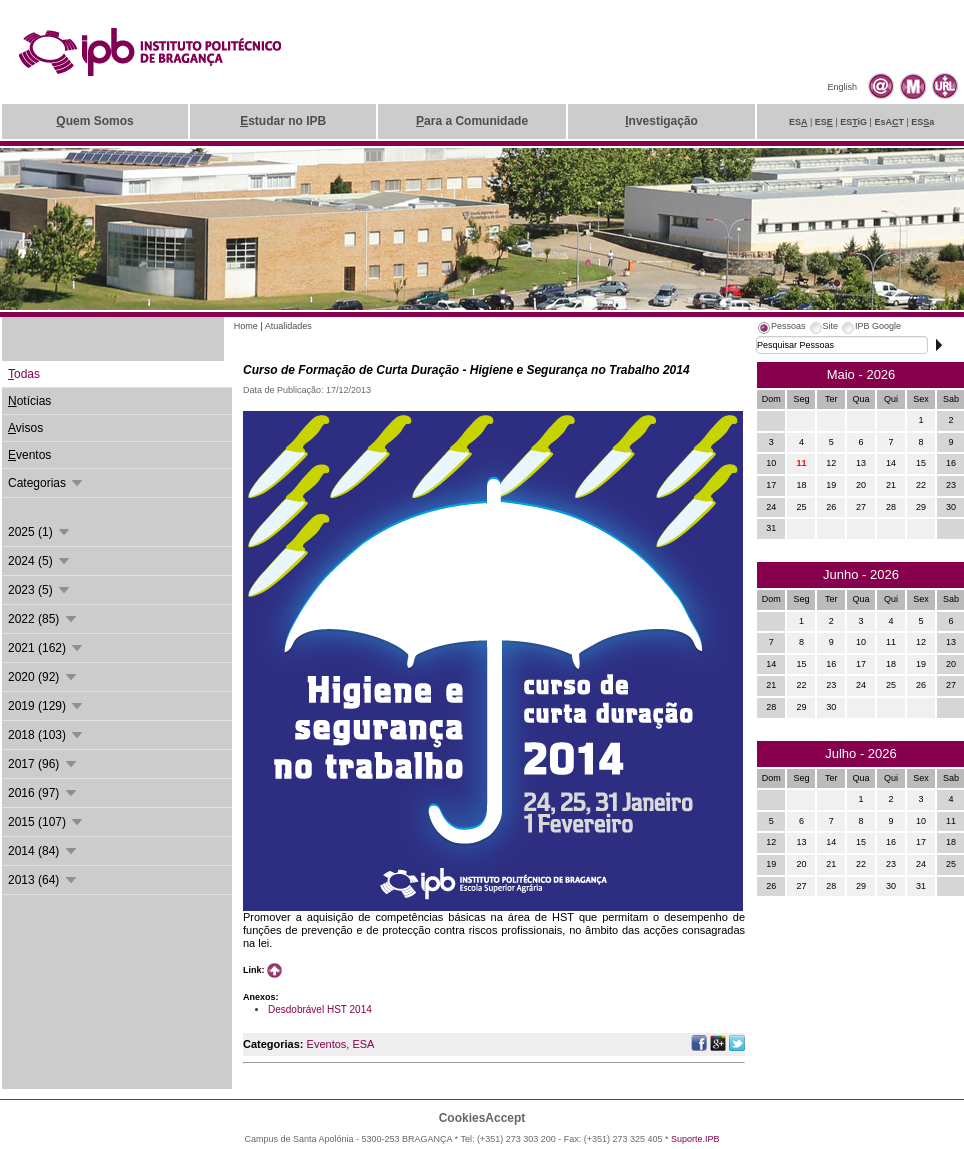  I want to click on 2017 (96), so click(43, 764).